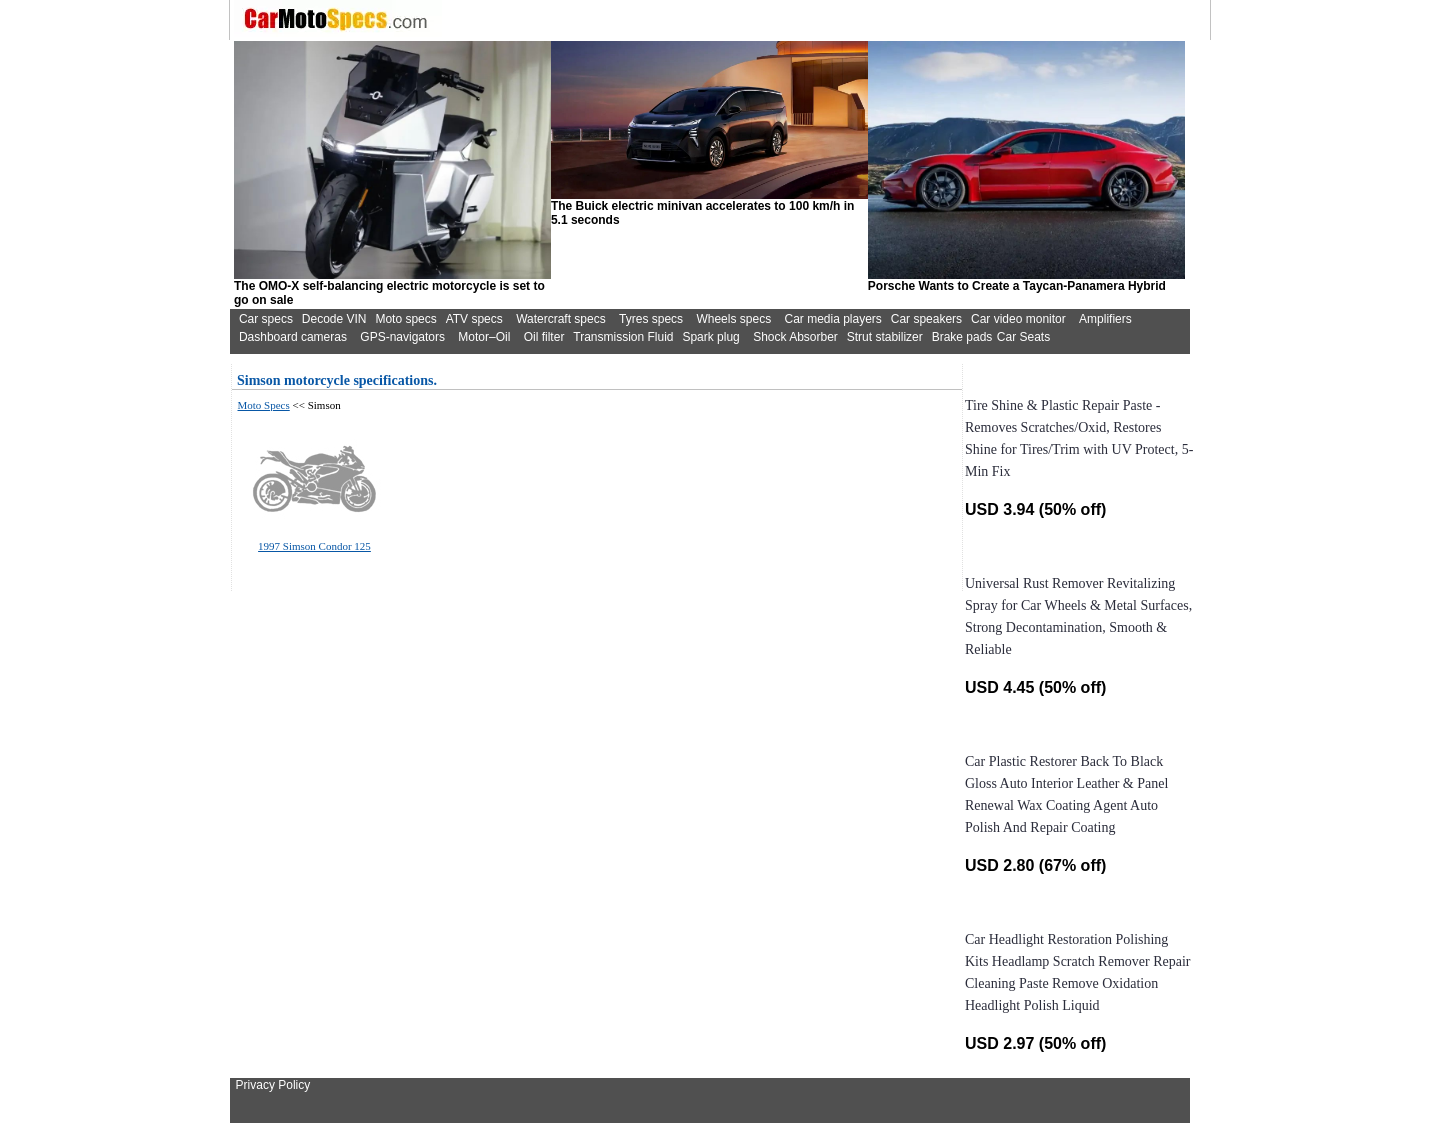 The image size is (1440, 1134). What do you see at coordinates (962, 337) in the screenshot?
I see `Brake pads` at bounding box center [962, 337].